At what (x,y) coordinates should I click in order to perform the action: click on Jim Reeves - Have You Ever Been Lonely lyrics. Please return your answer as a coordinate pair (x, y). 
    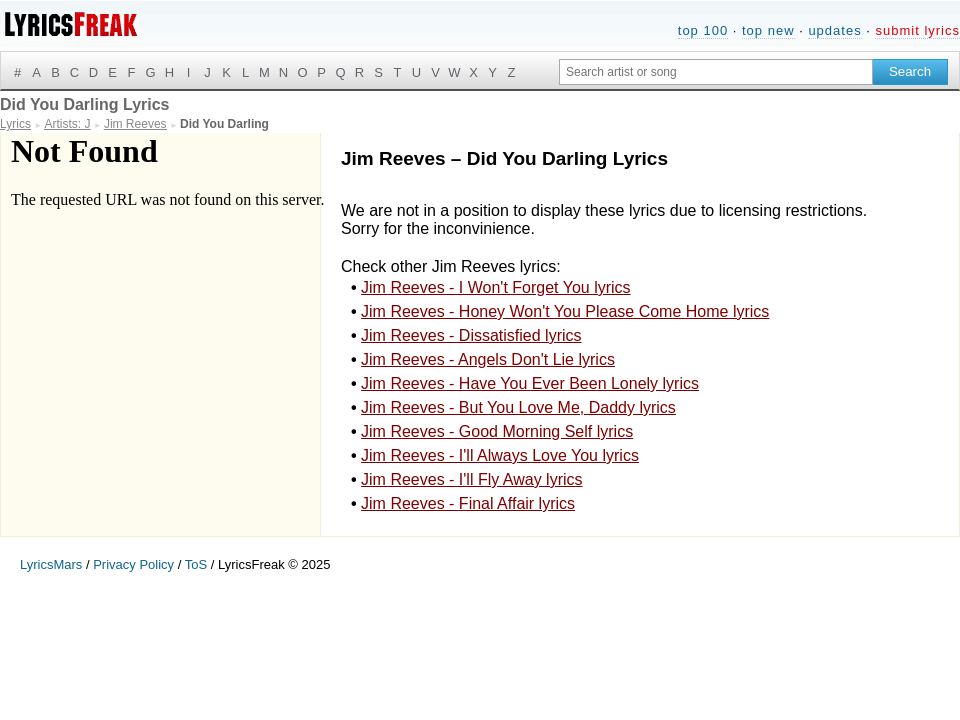
    Looking at the image, I should click on (530, 383).